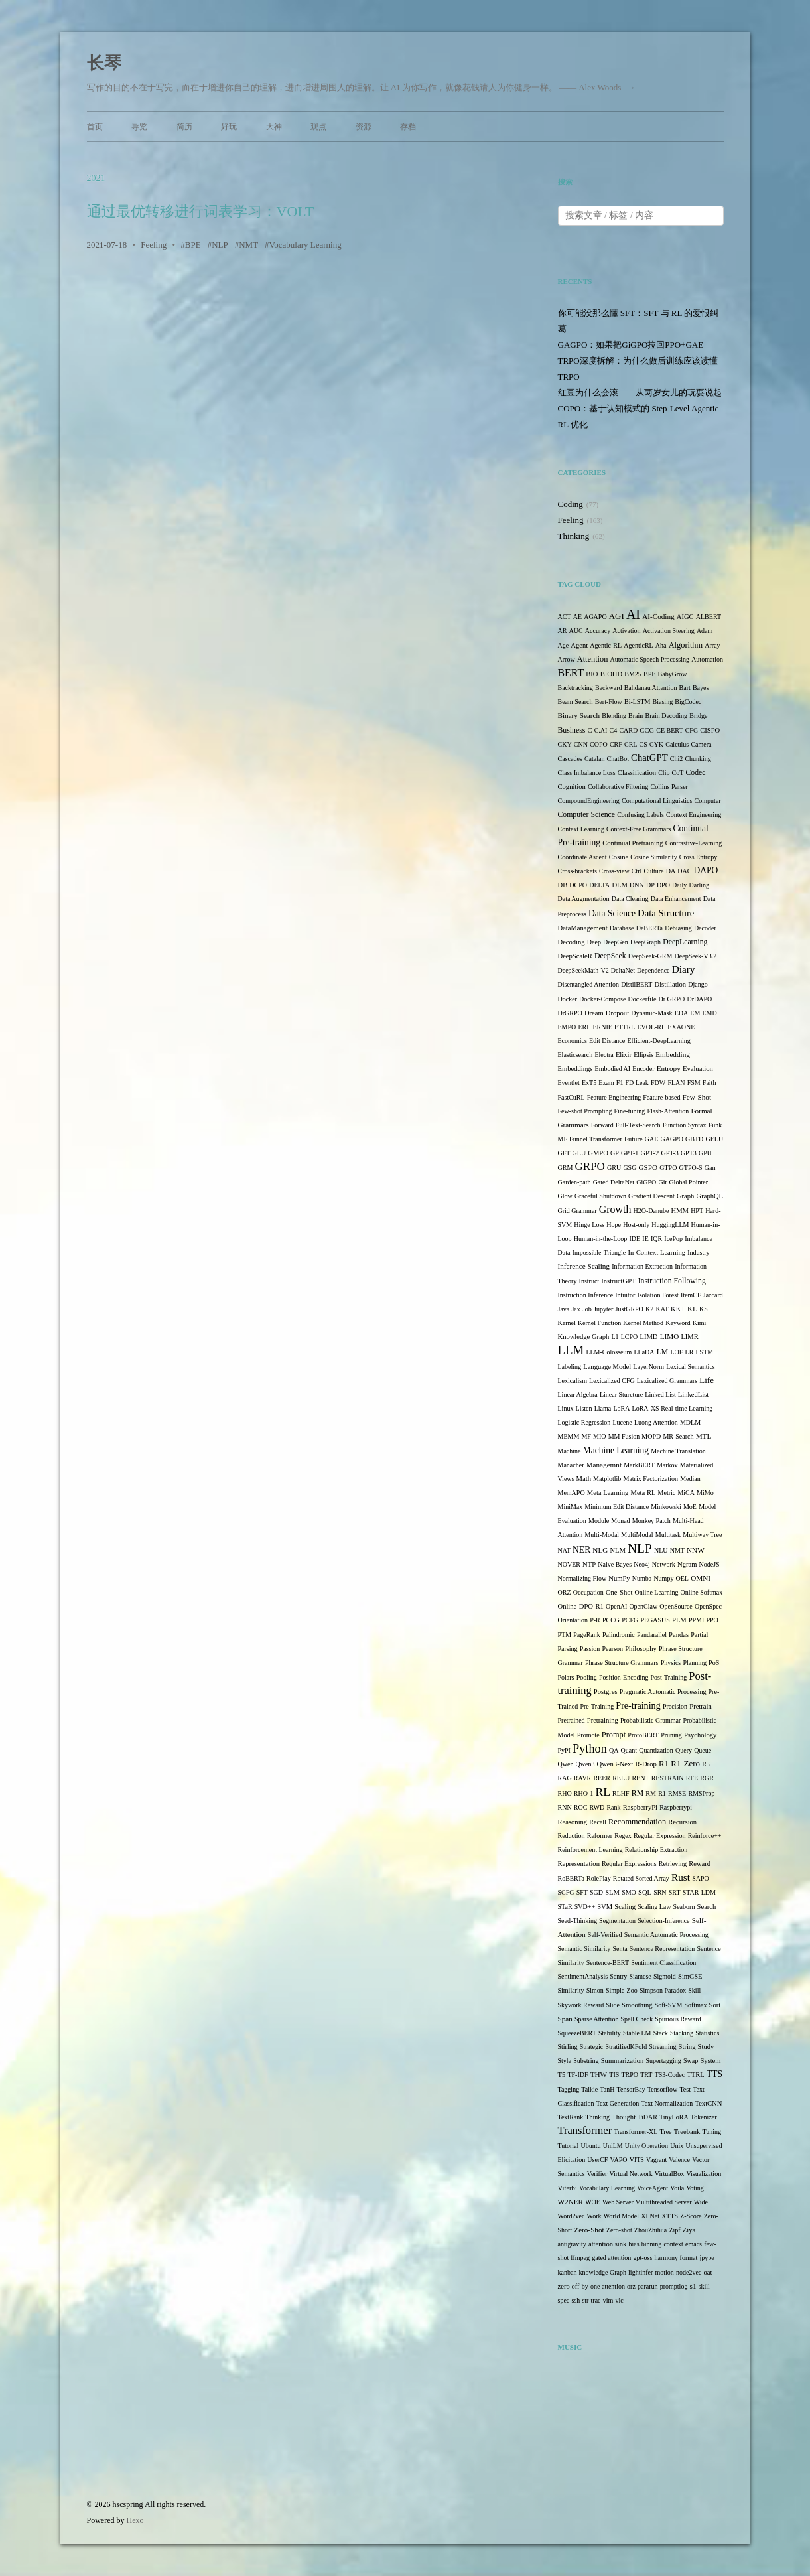 The width and height of the screenshot is (810, 2576). What do you see at coordinates (710, 1013) in the screenshot?
I see `EMD` at bounding box center [710, 1013].